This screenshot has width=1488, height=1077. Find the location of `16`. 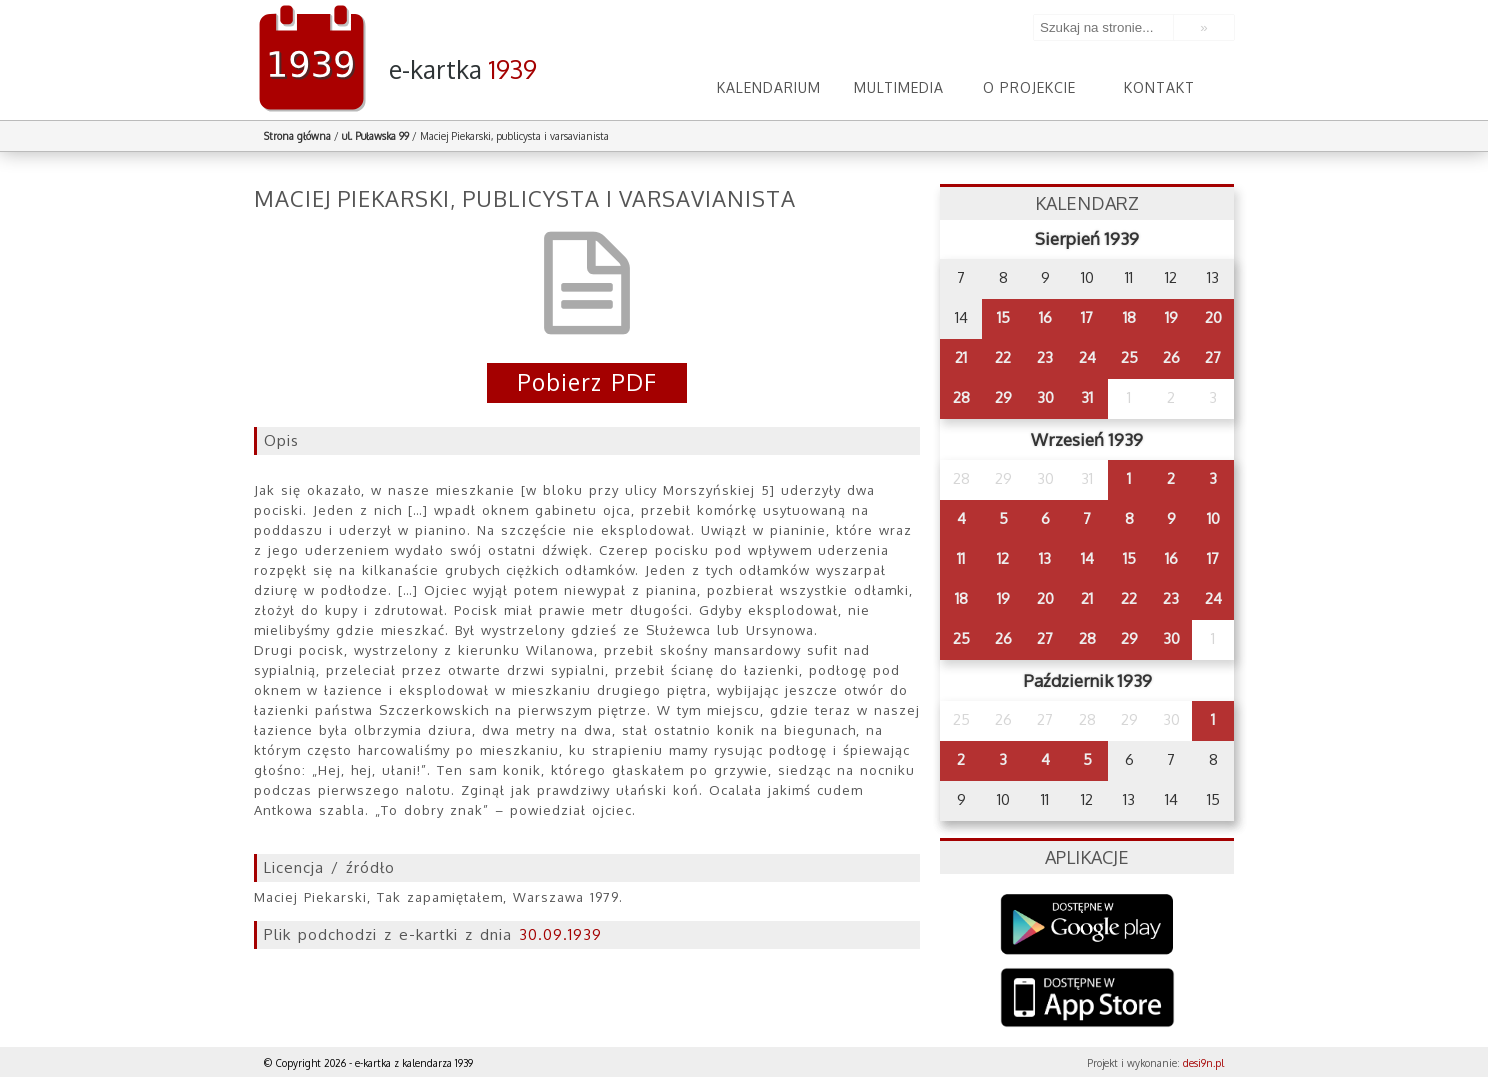

16 is located at coordinates (1045, 317).